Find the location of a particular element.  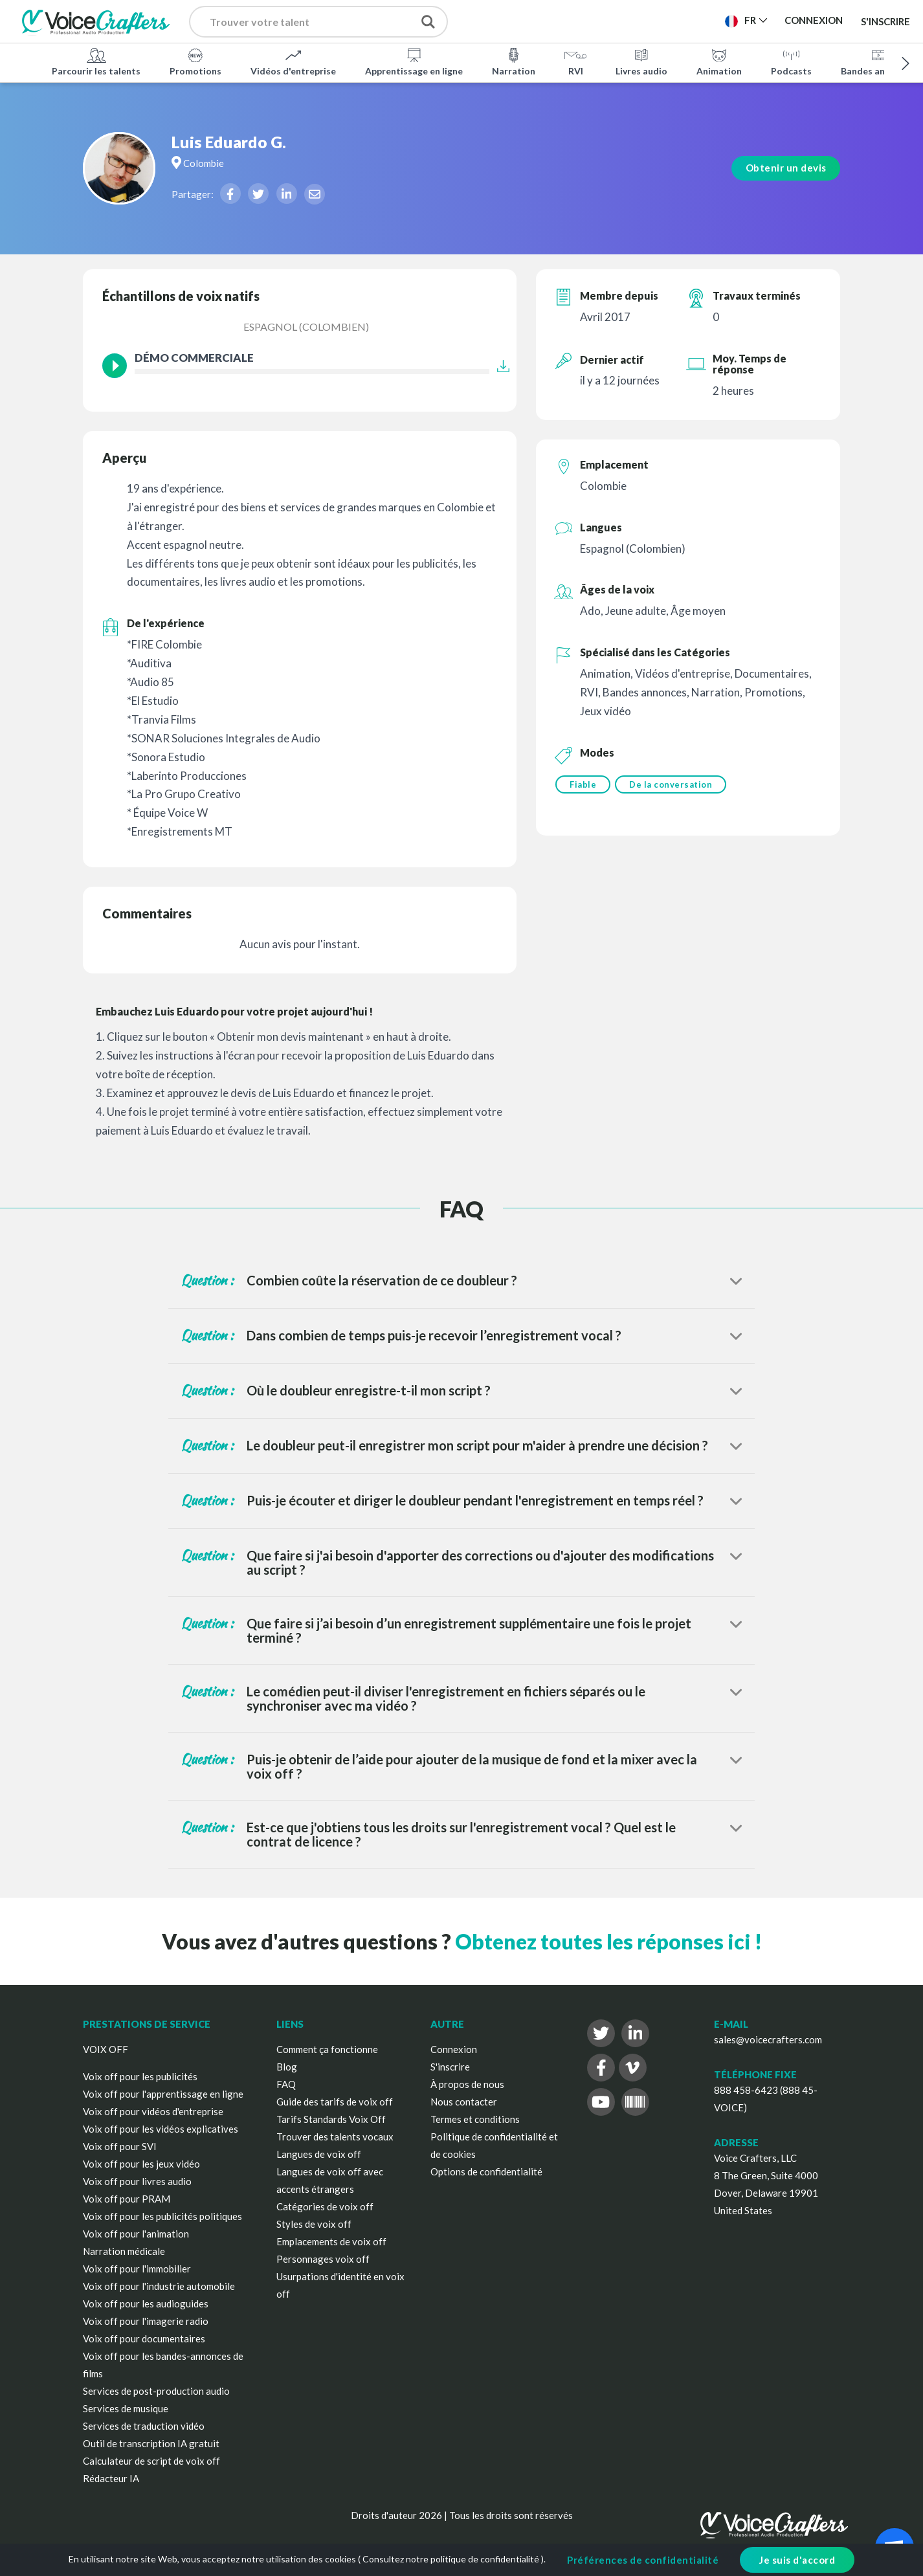

Obtenez toutes les réponses ici ! is located at coordinates (608, 1941).